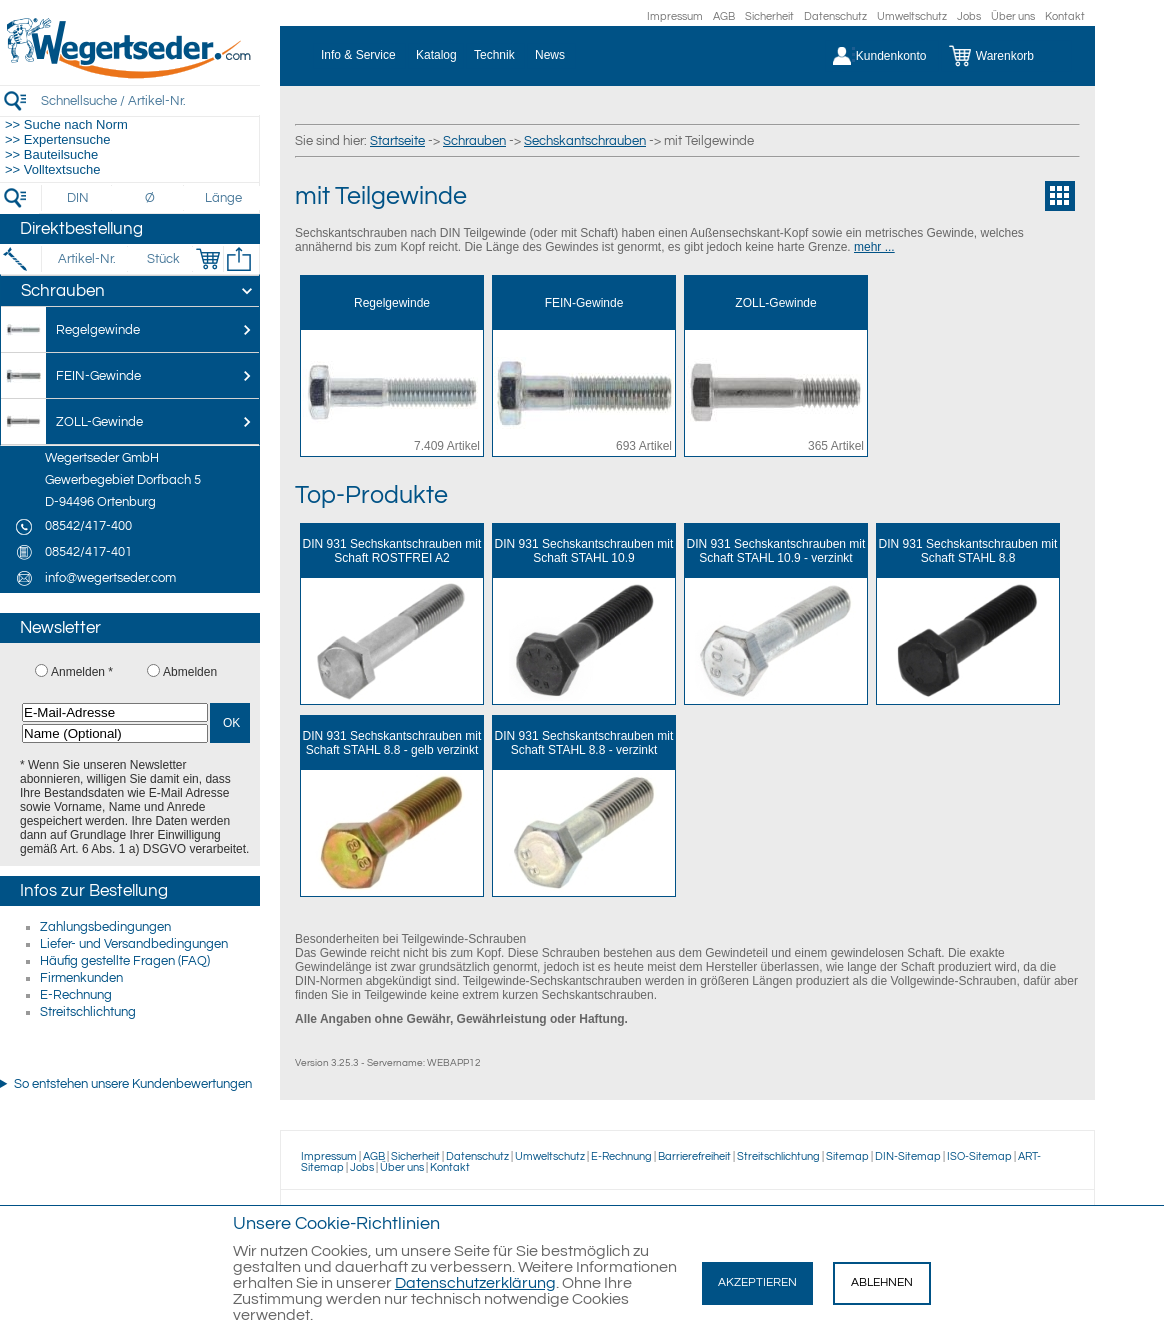 This screenshot has height=1331, width=1164. What do you see at coordinates (134, 944) in the screenshot?
I see `Liefer- und Versandbedingungen` at bounding box center [134, 944].